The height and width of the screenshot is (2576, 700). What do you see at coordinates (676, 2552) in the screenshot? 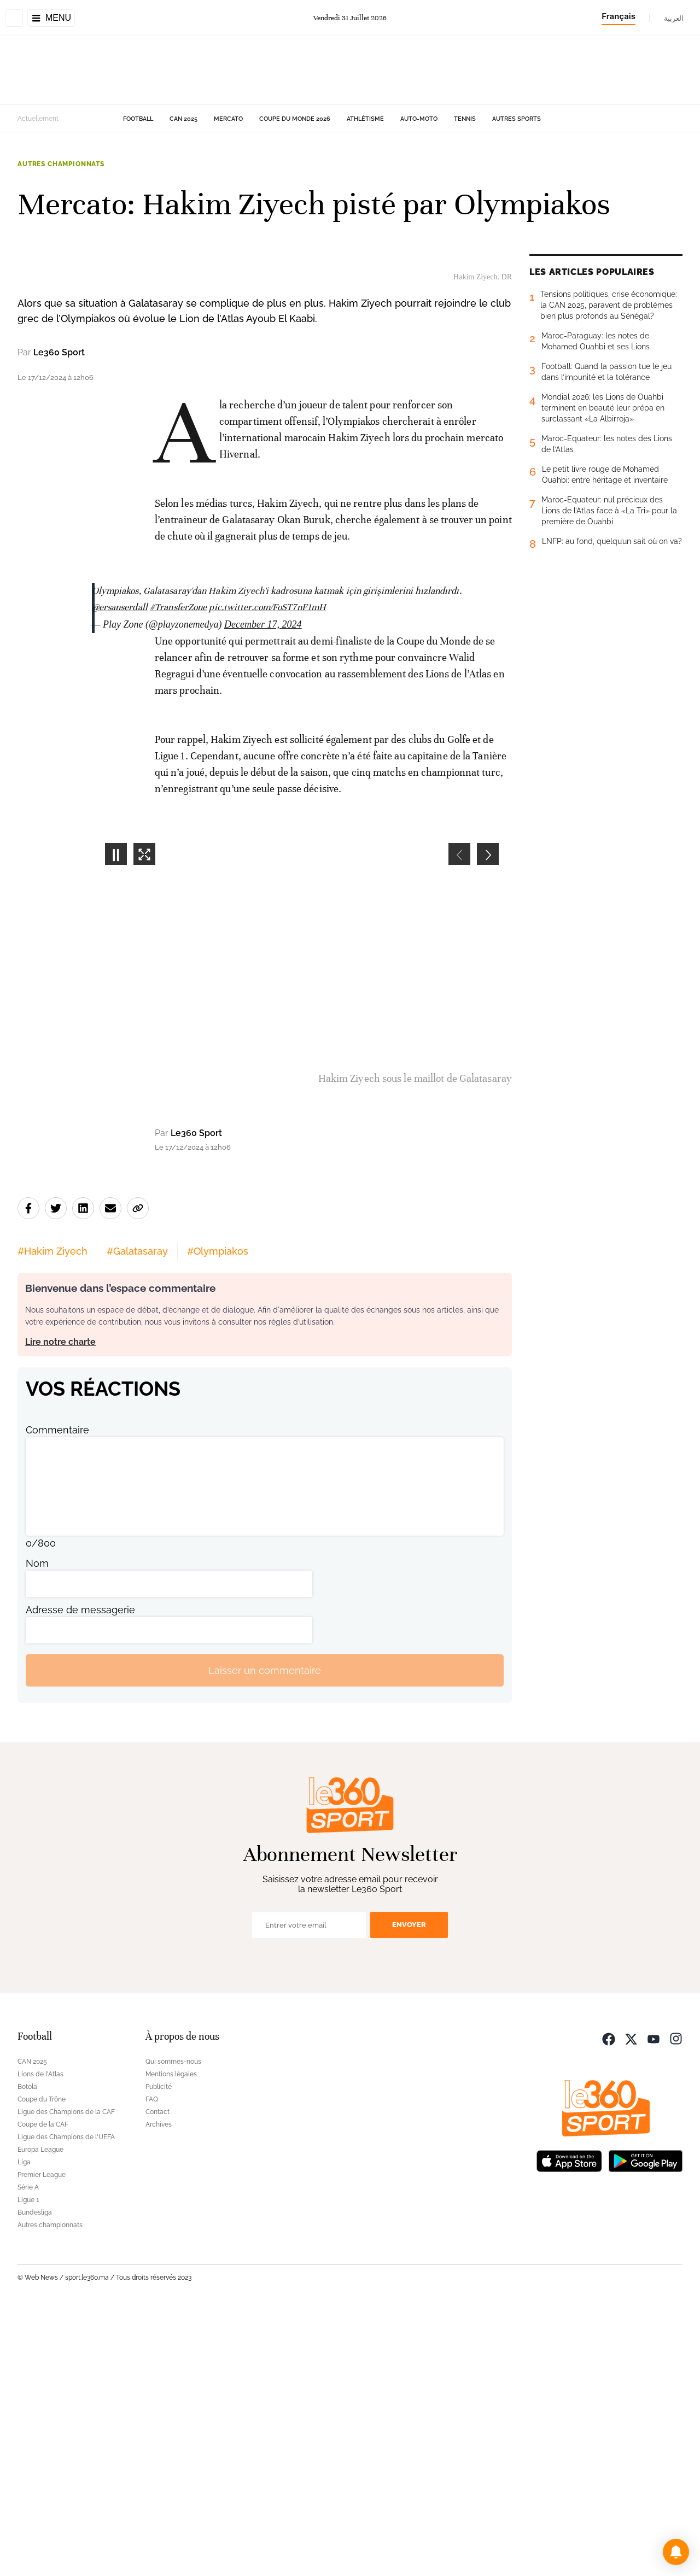
I see `[button]` at bounding box center [676, 2552].